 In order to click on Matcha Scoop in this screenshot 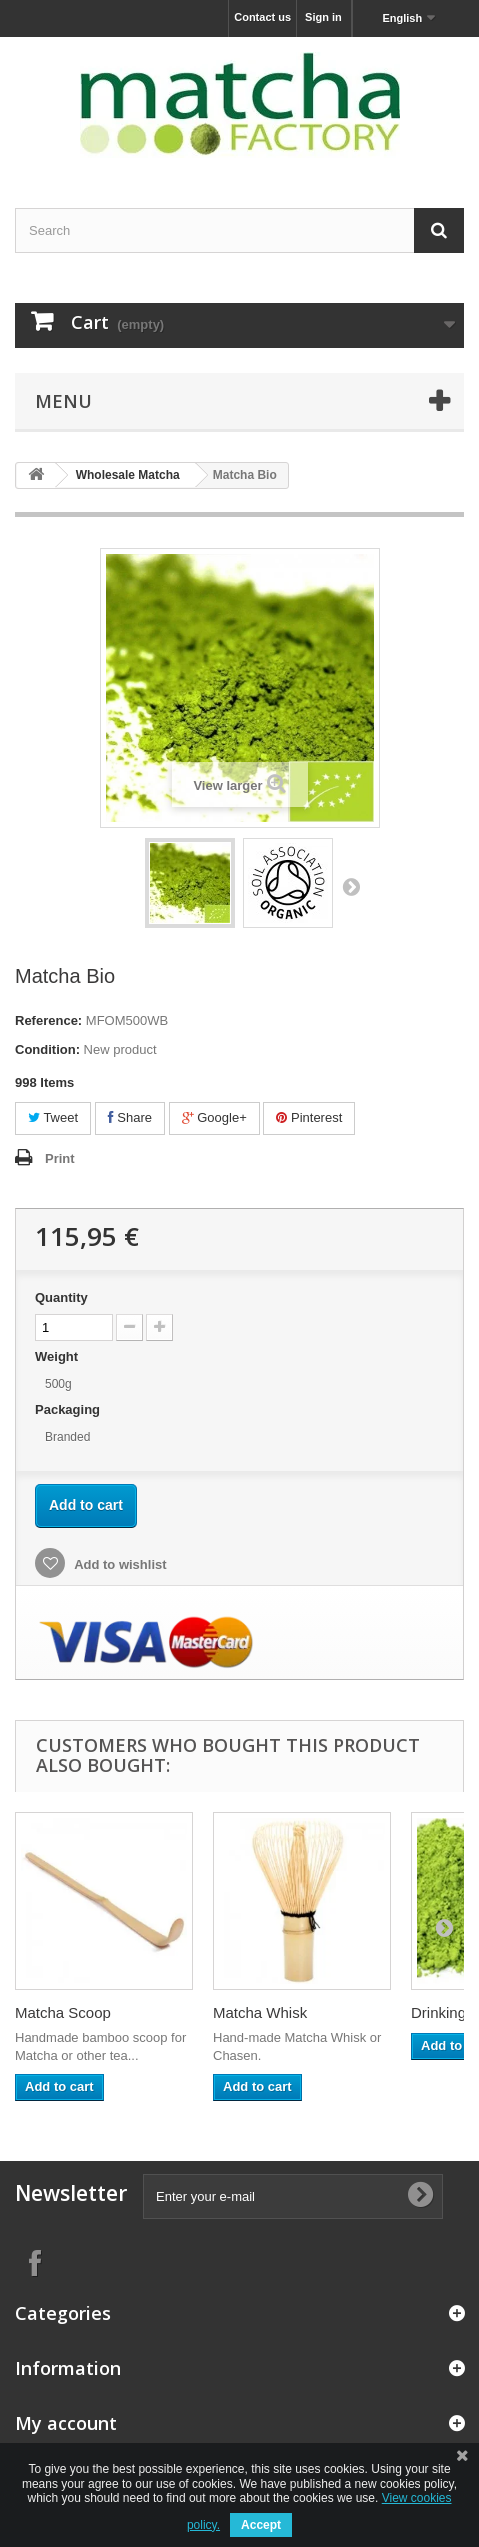, I will do `click(63, 2012)`.